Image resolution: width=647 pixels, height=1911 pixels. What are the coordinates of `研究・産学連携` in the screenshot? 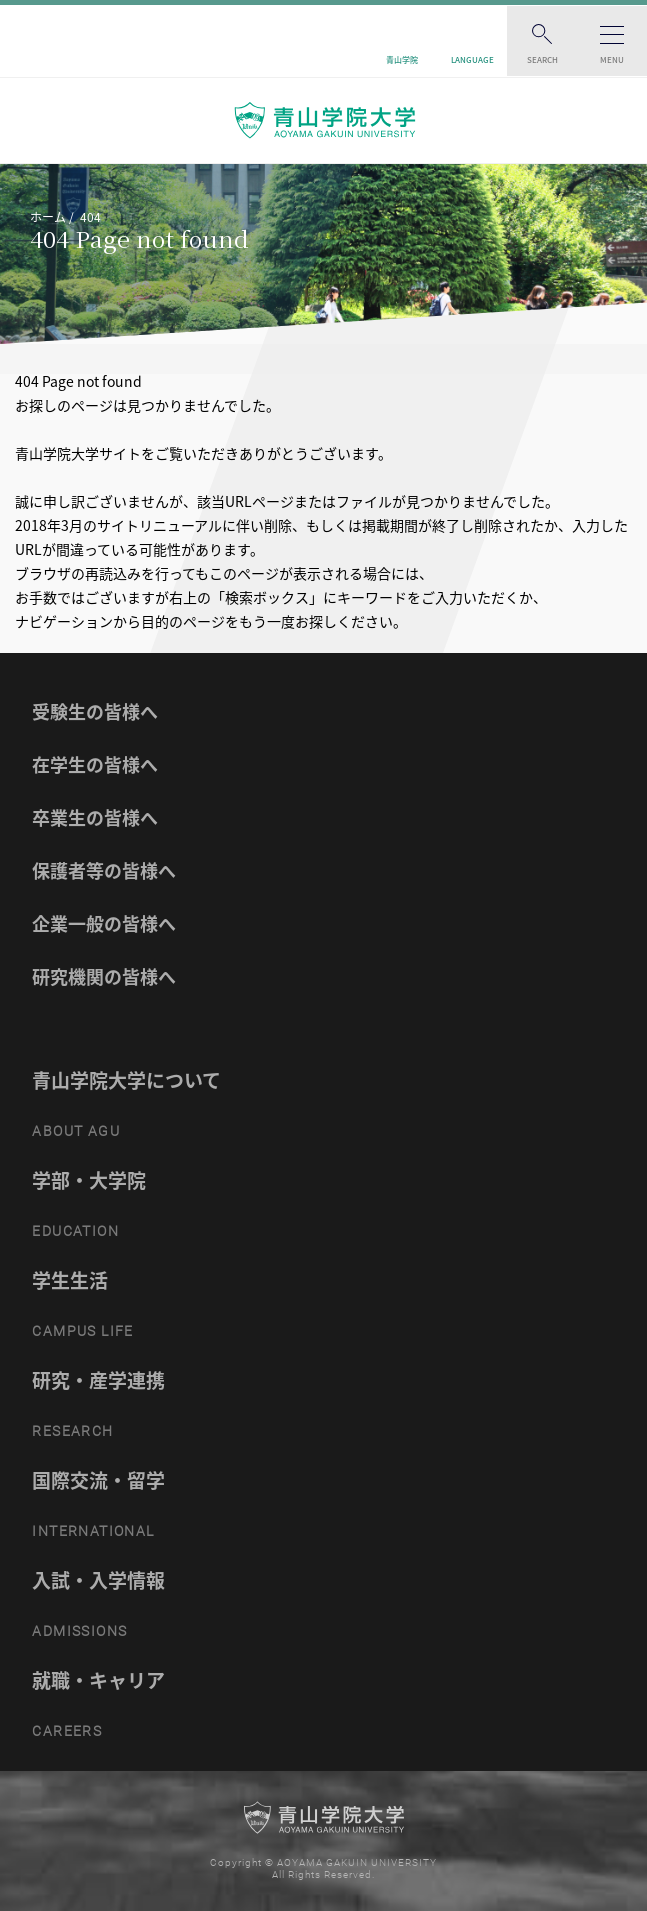 It's located at (98, 1380).